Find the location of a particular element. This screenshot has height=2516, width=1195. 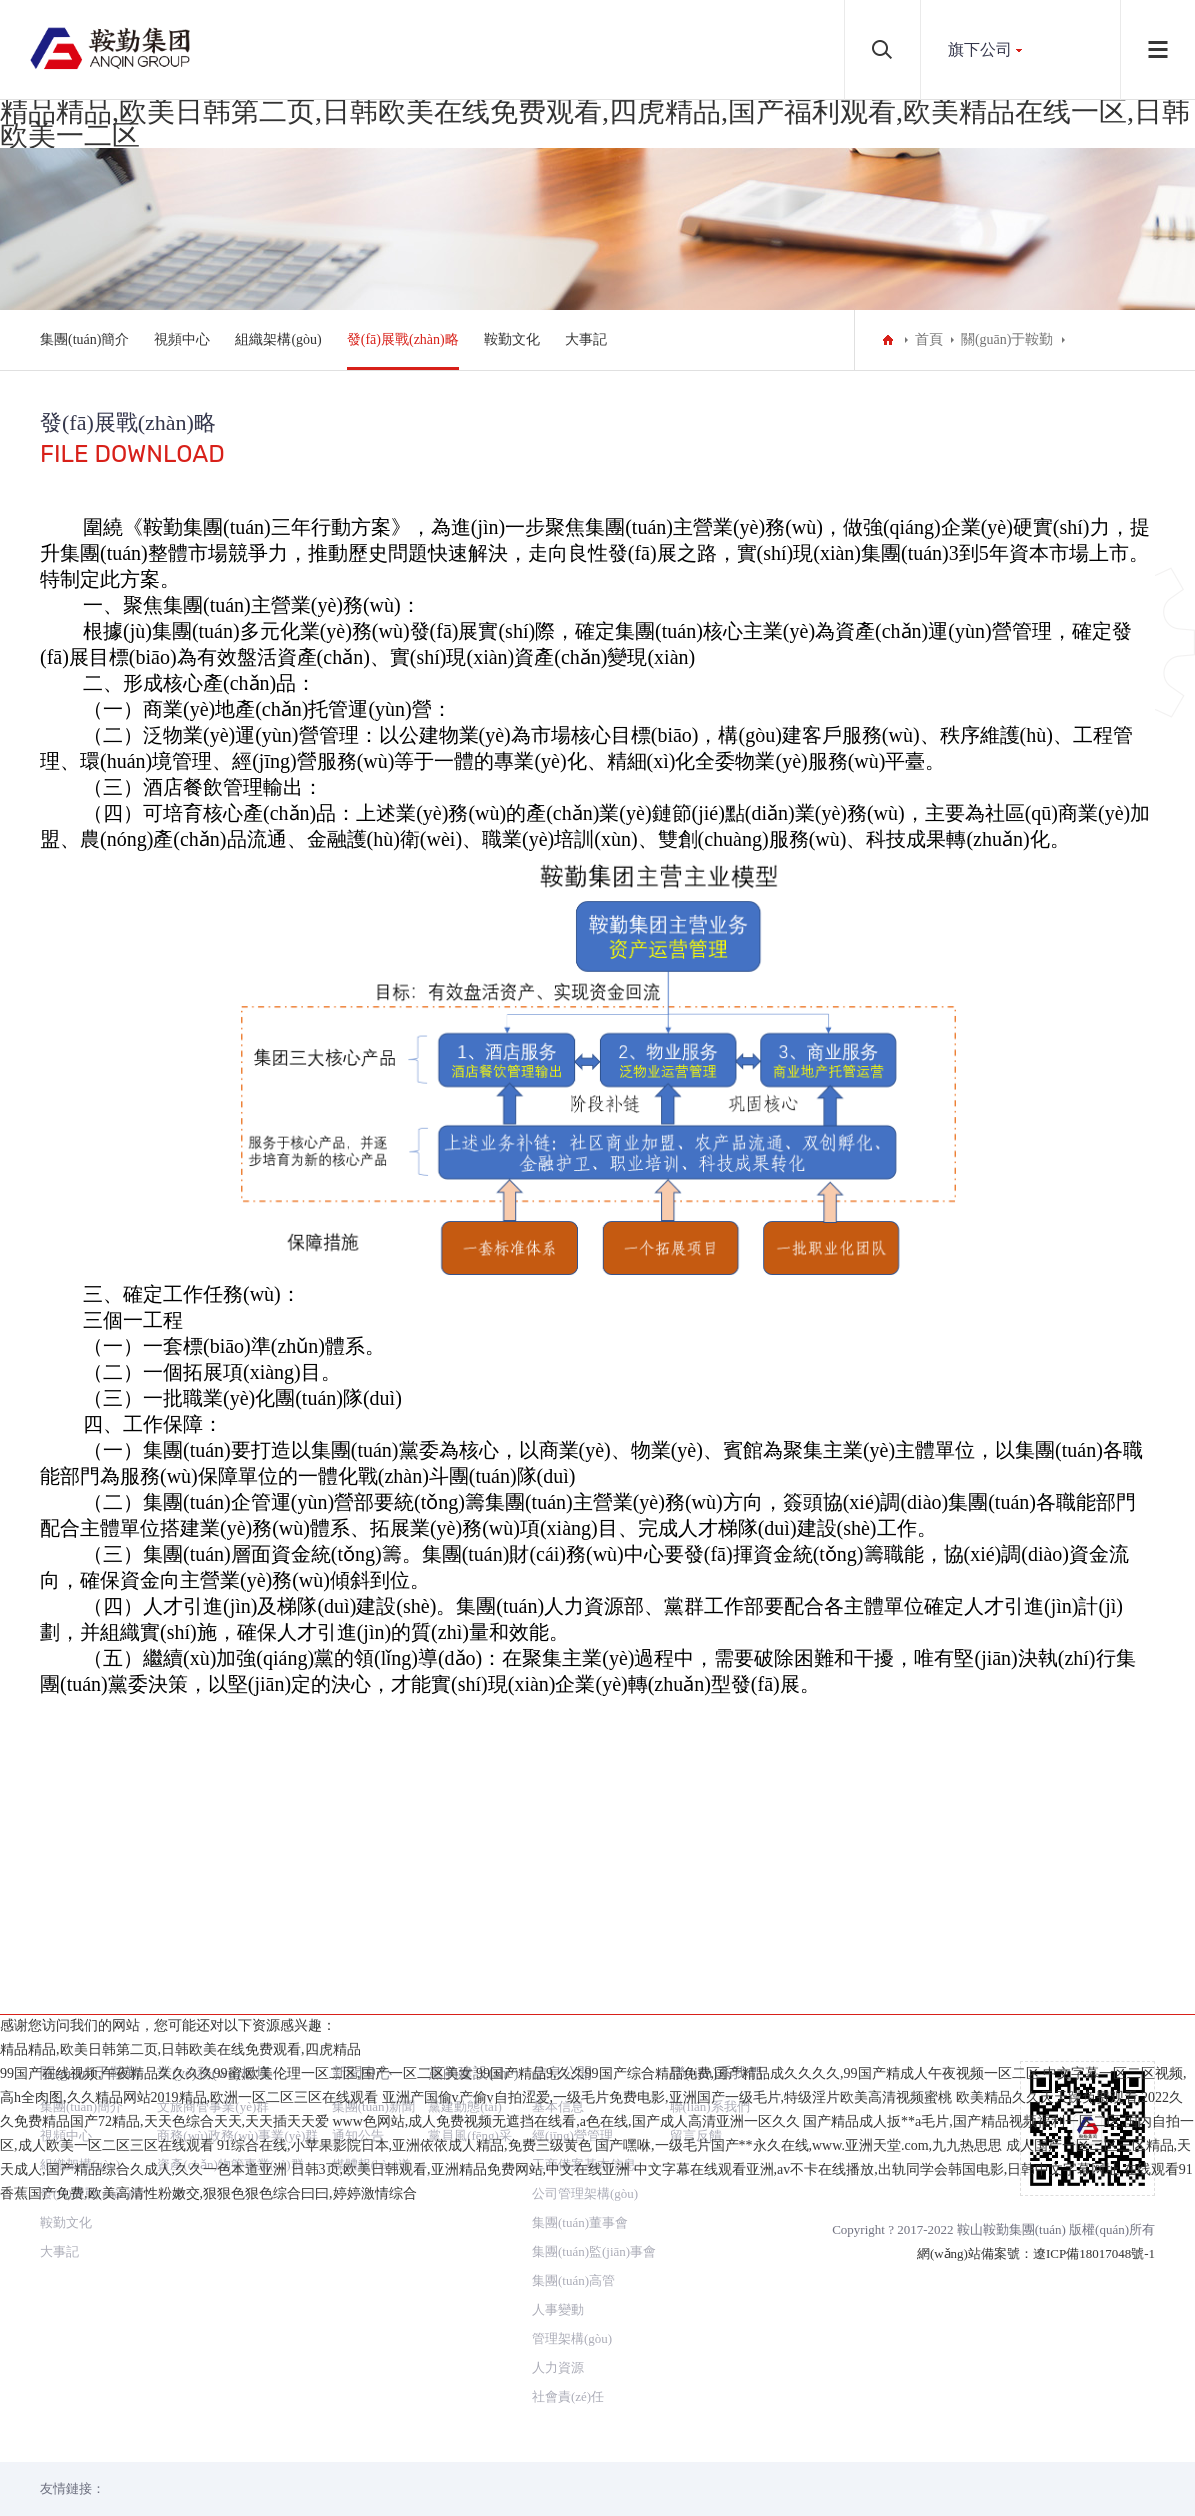

亚洲产国偷v产偷v自拍涩爱,一级毛片免费电影,亚洲国产一级毛片,特级淫片欧美高清视频蜜桃 is located at coordinates (667, 2407).